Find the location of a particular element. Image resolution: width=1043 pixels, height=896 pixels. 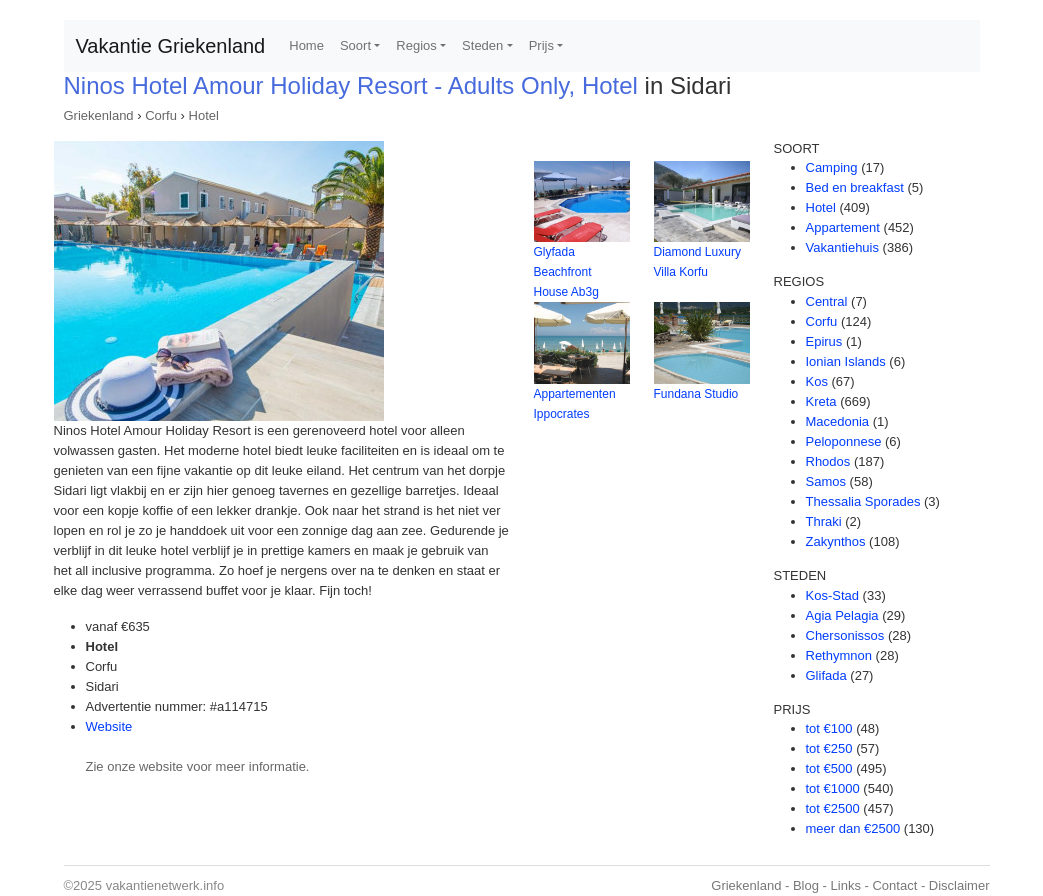

Griekenland is located at coordinates (99, 115).